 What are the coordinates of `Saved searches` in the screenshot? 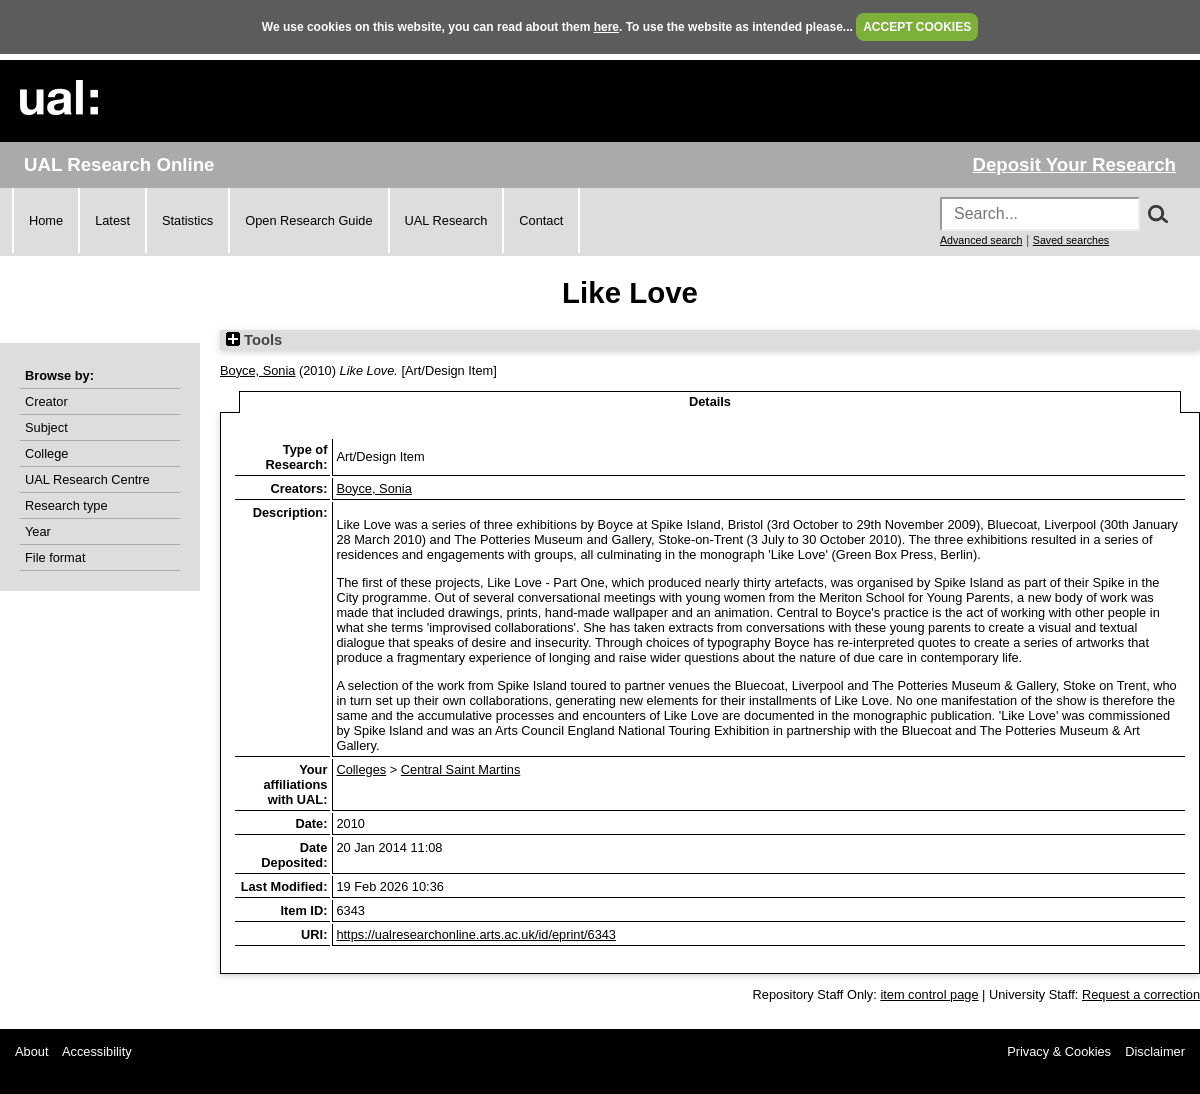 It's located at (1071, 240).